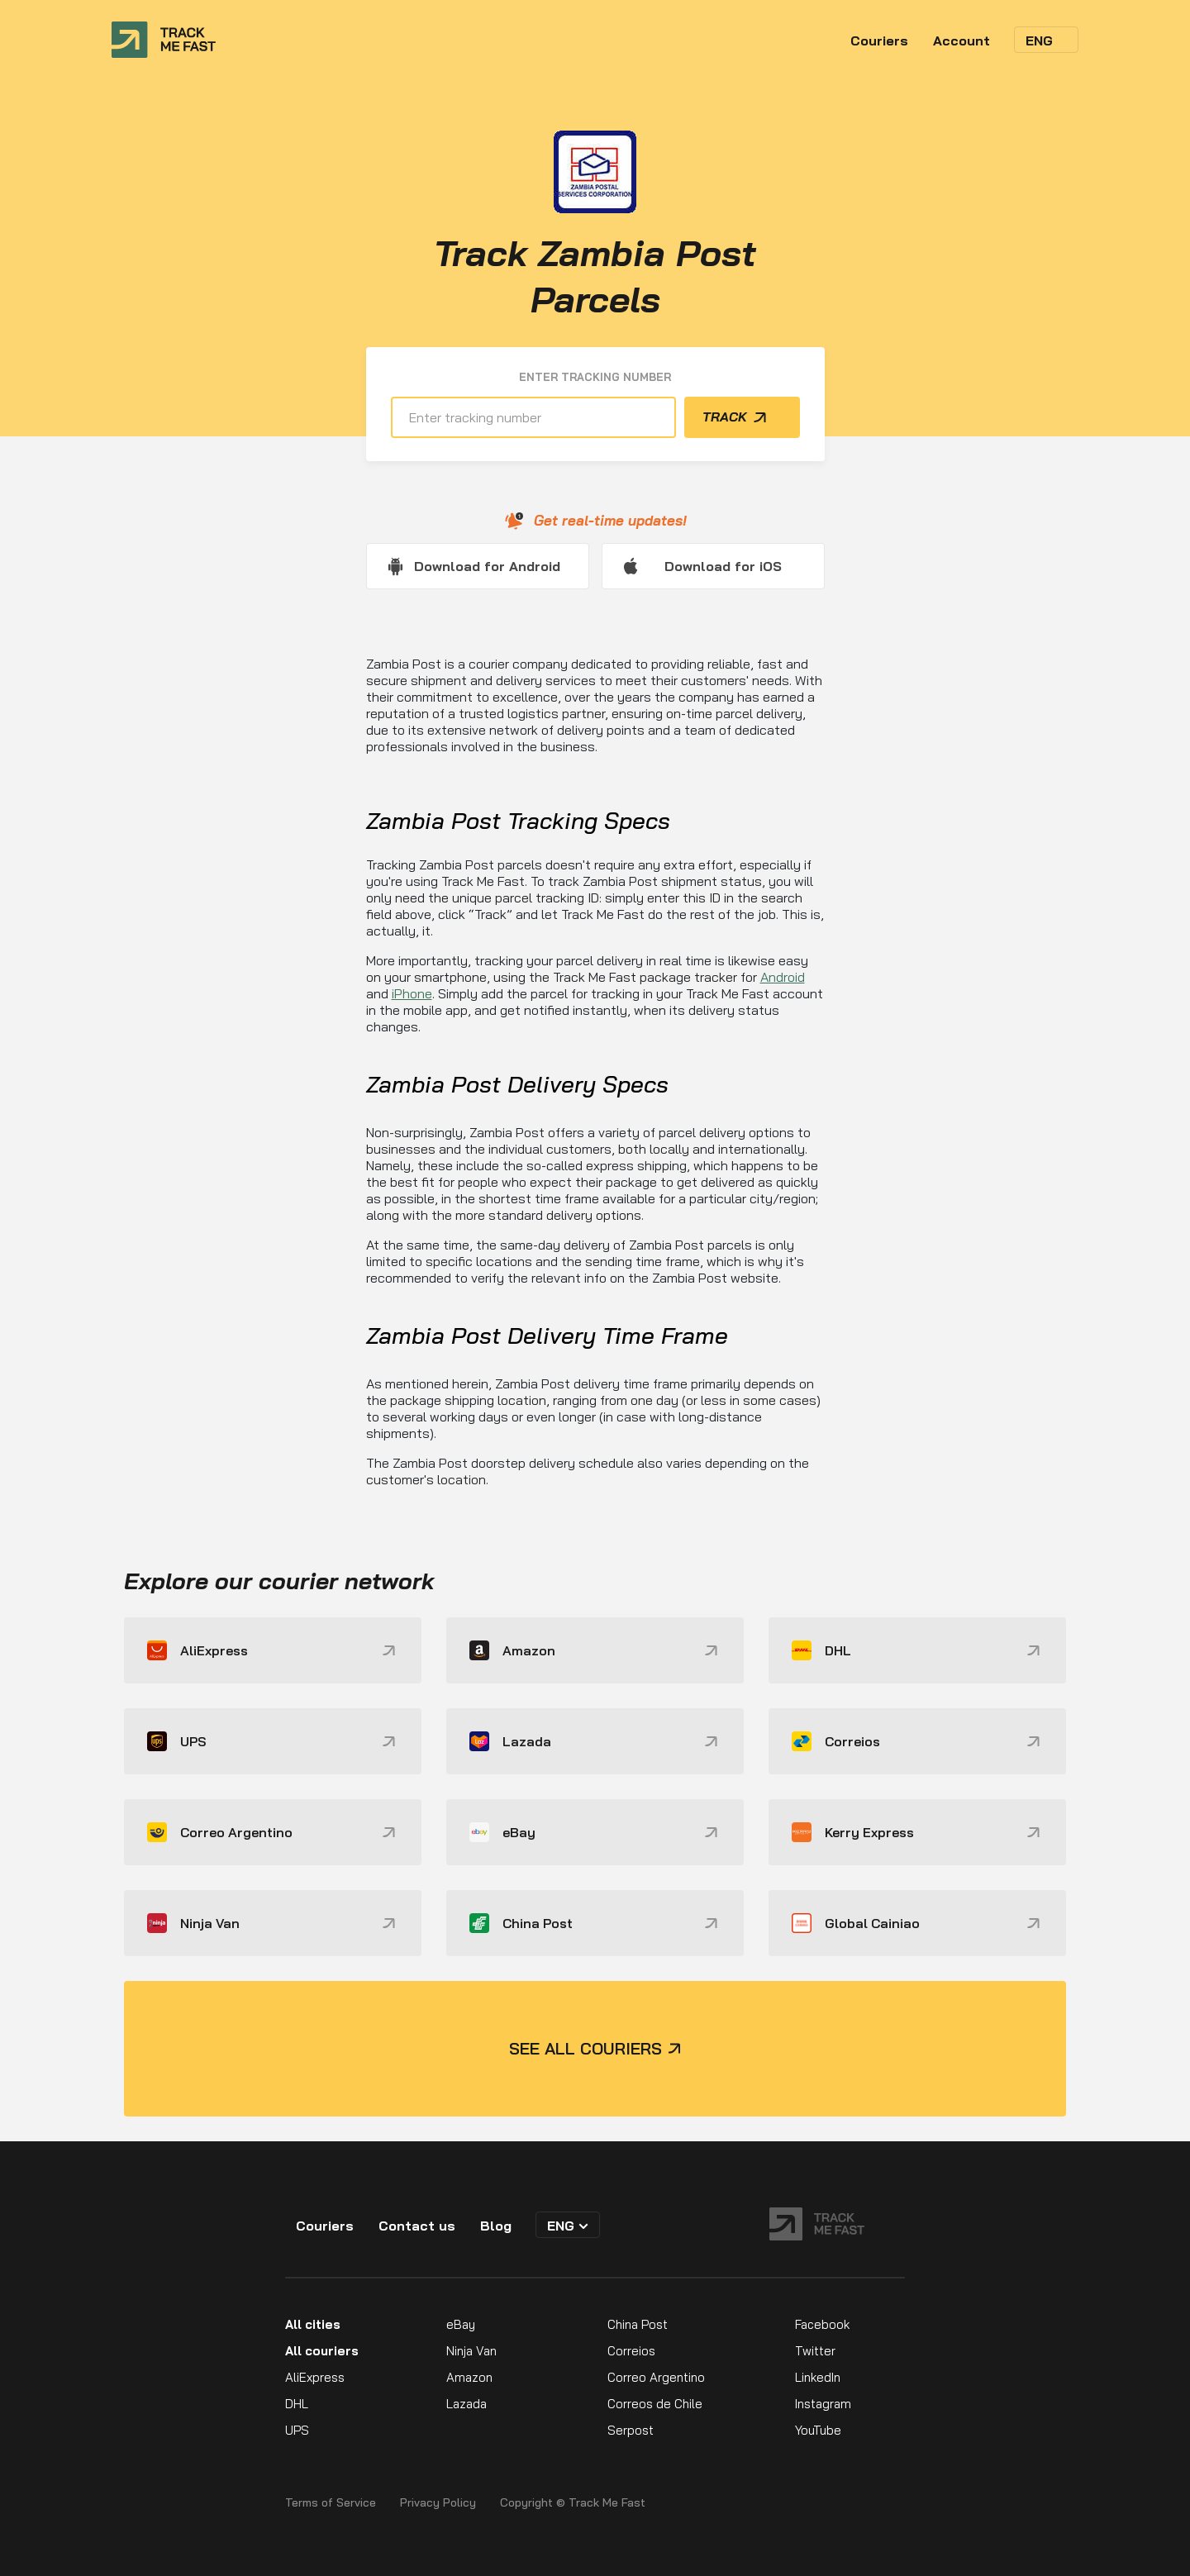 Image resolution: width=1190 pixels, height=2576 pixels. Describe the element at coordinates (471, 2351) in the screenshot. I see `Ninja Van` at that location.